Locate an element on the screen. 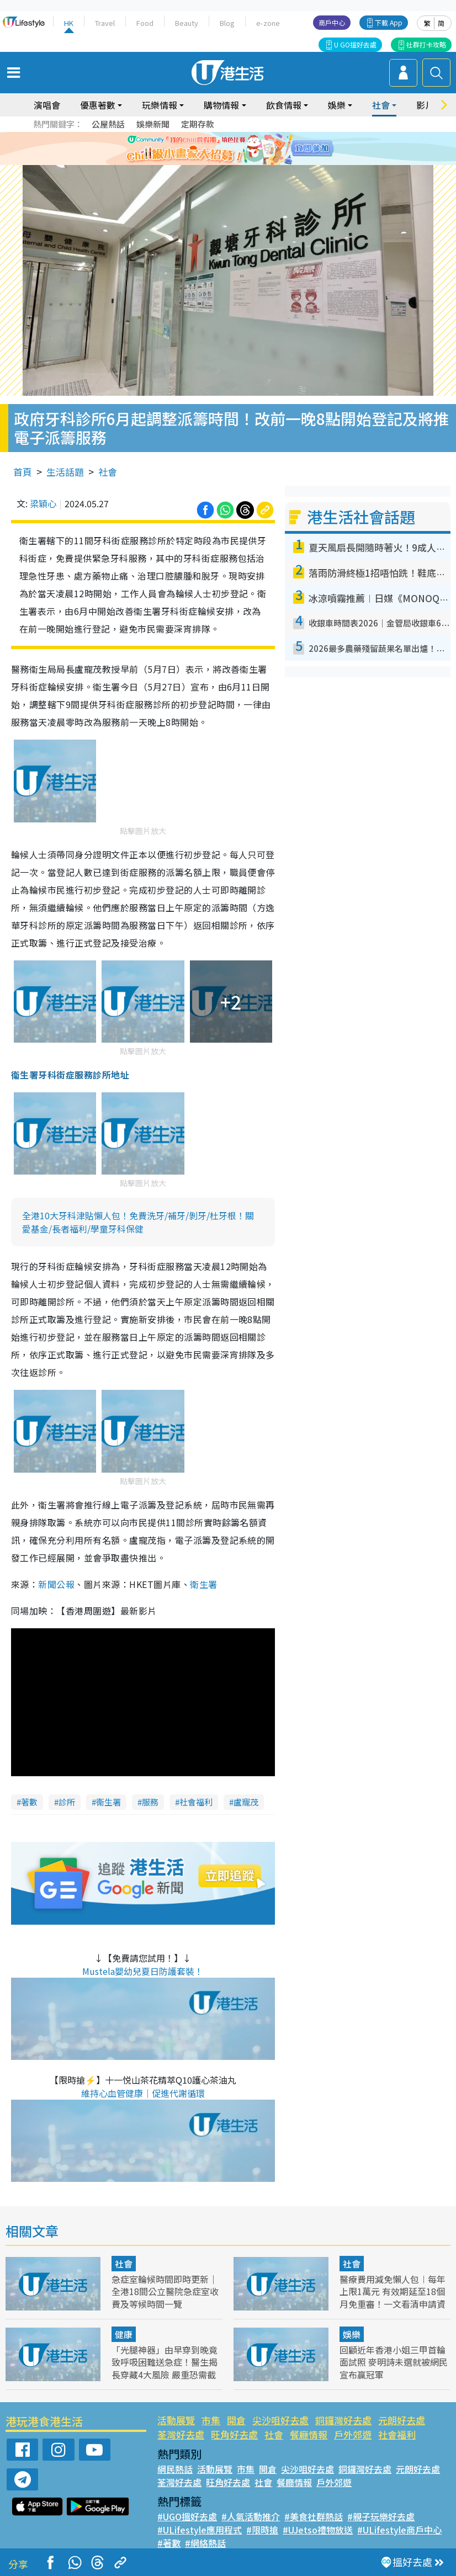  #網絡熱話 is located at coordinates (205, 2543).